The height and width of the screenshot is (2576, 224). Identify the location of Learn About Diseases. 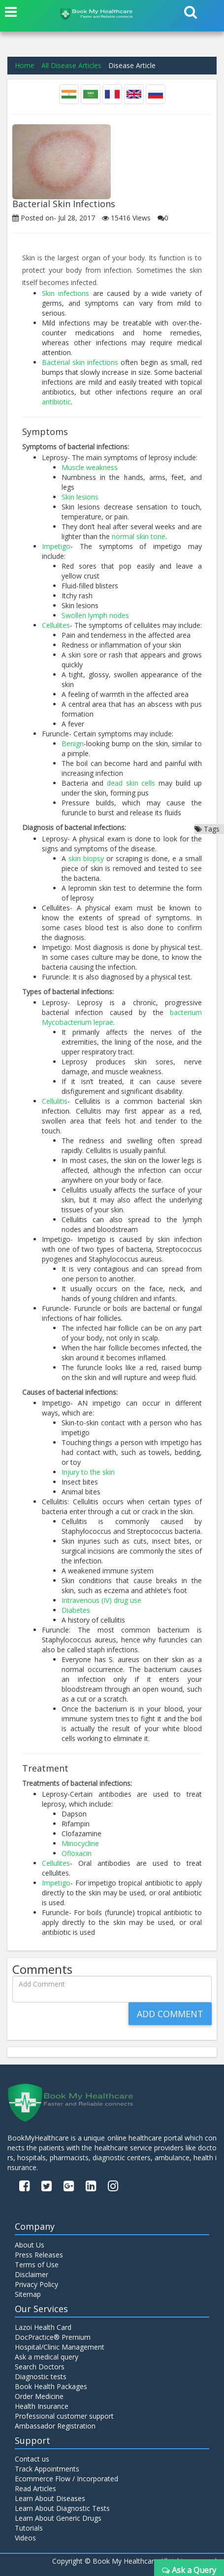
(50, 2498).